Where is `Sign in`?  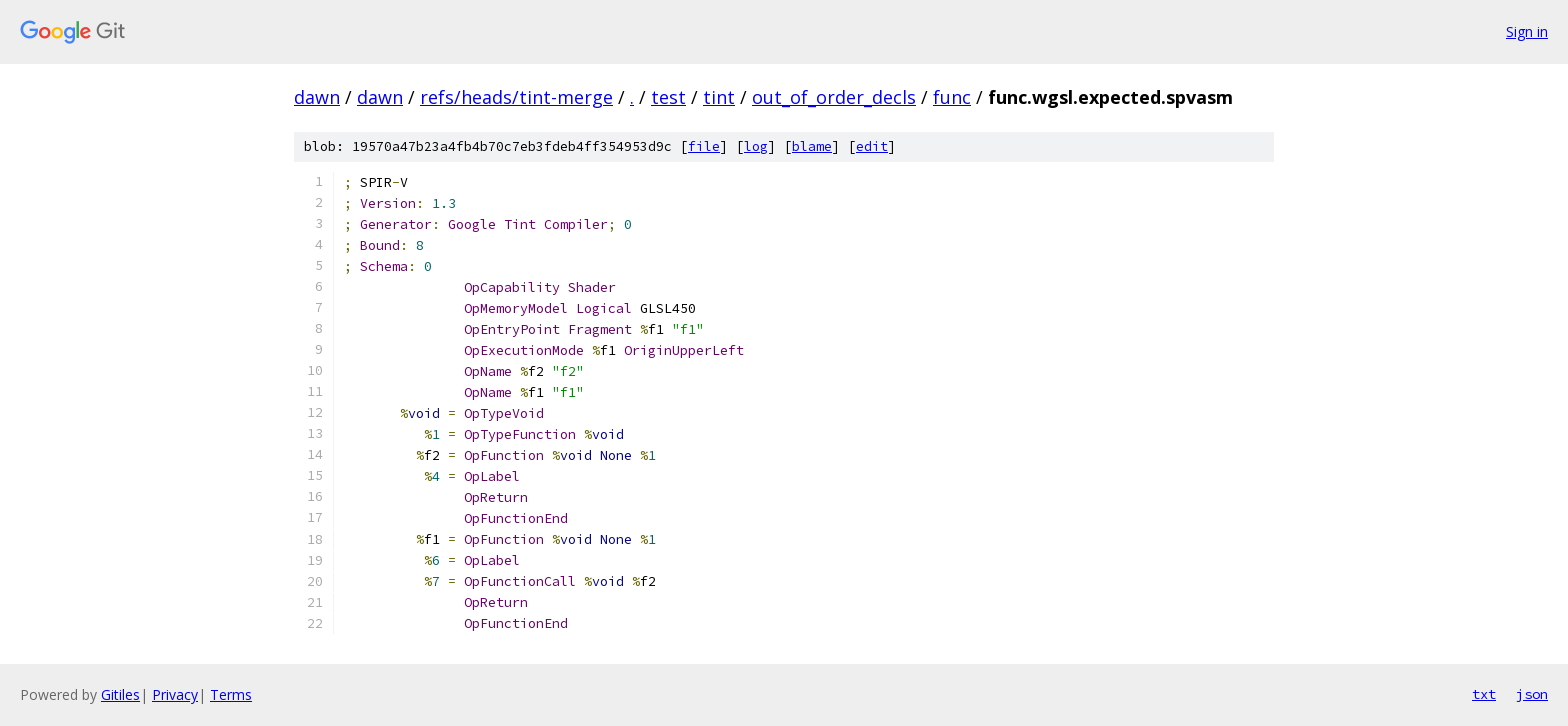 Sign in is located at coordinates (1527, 31).